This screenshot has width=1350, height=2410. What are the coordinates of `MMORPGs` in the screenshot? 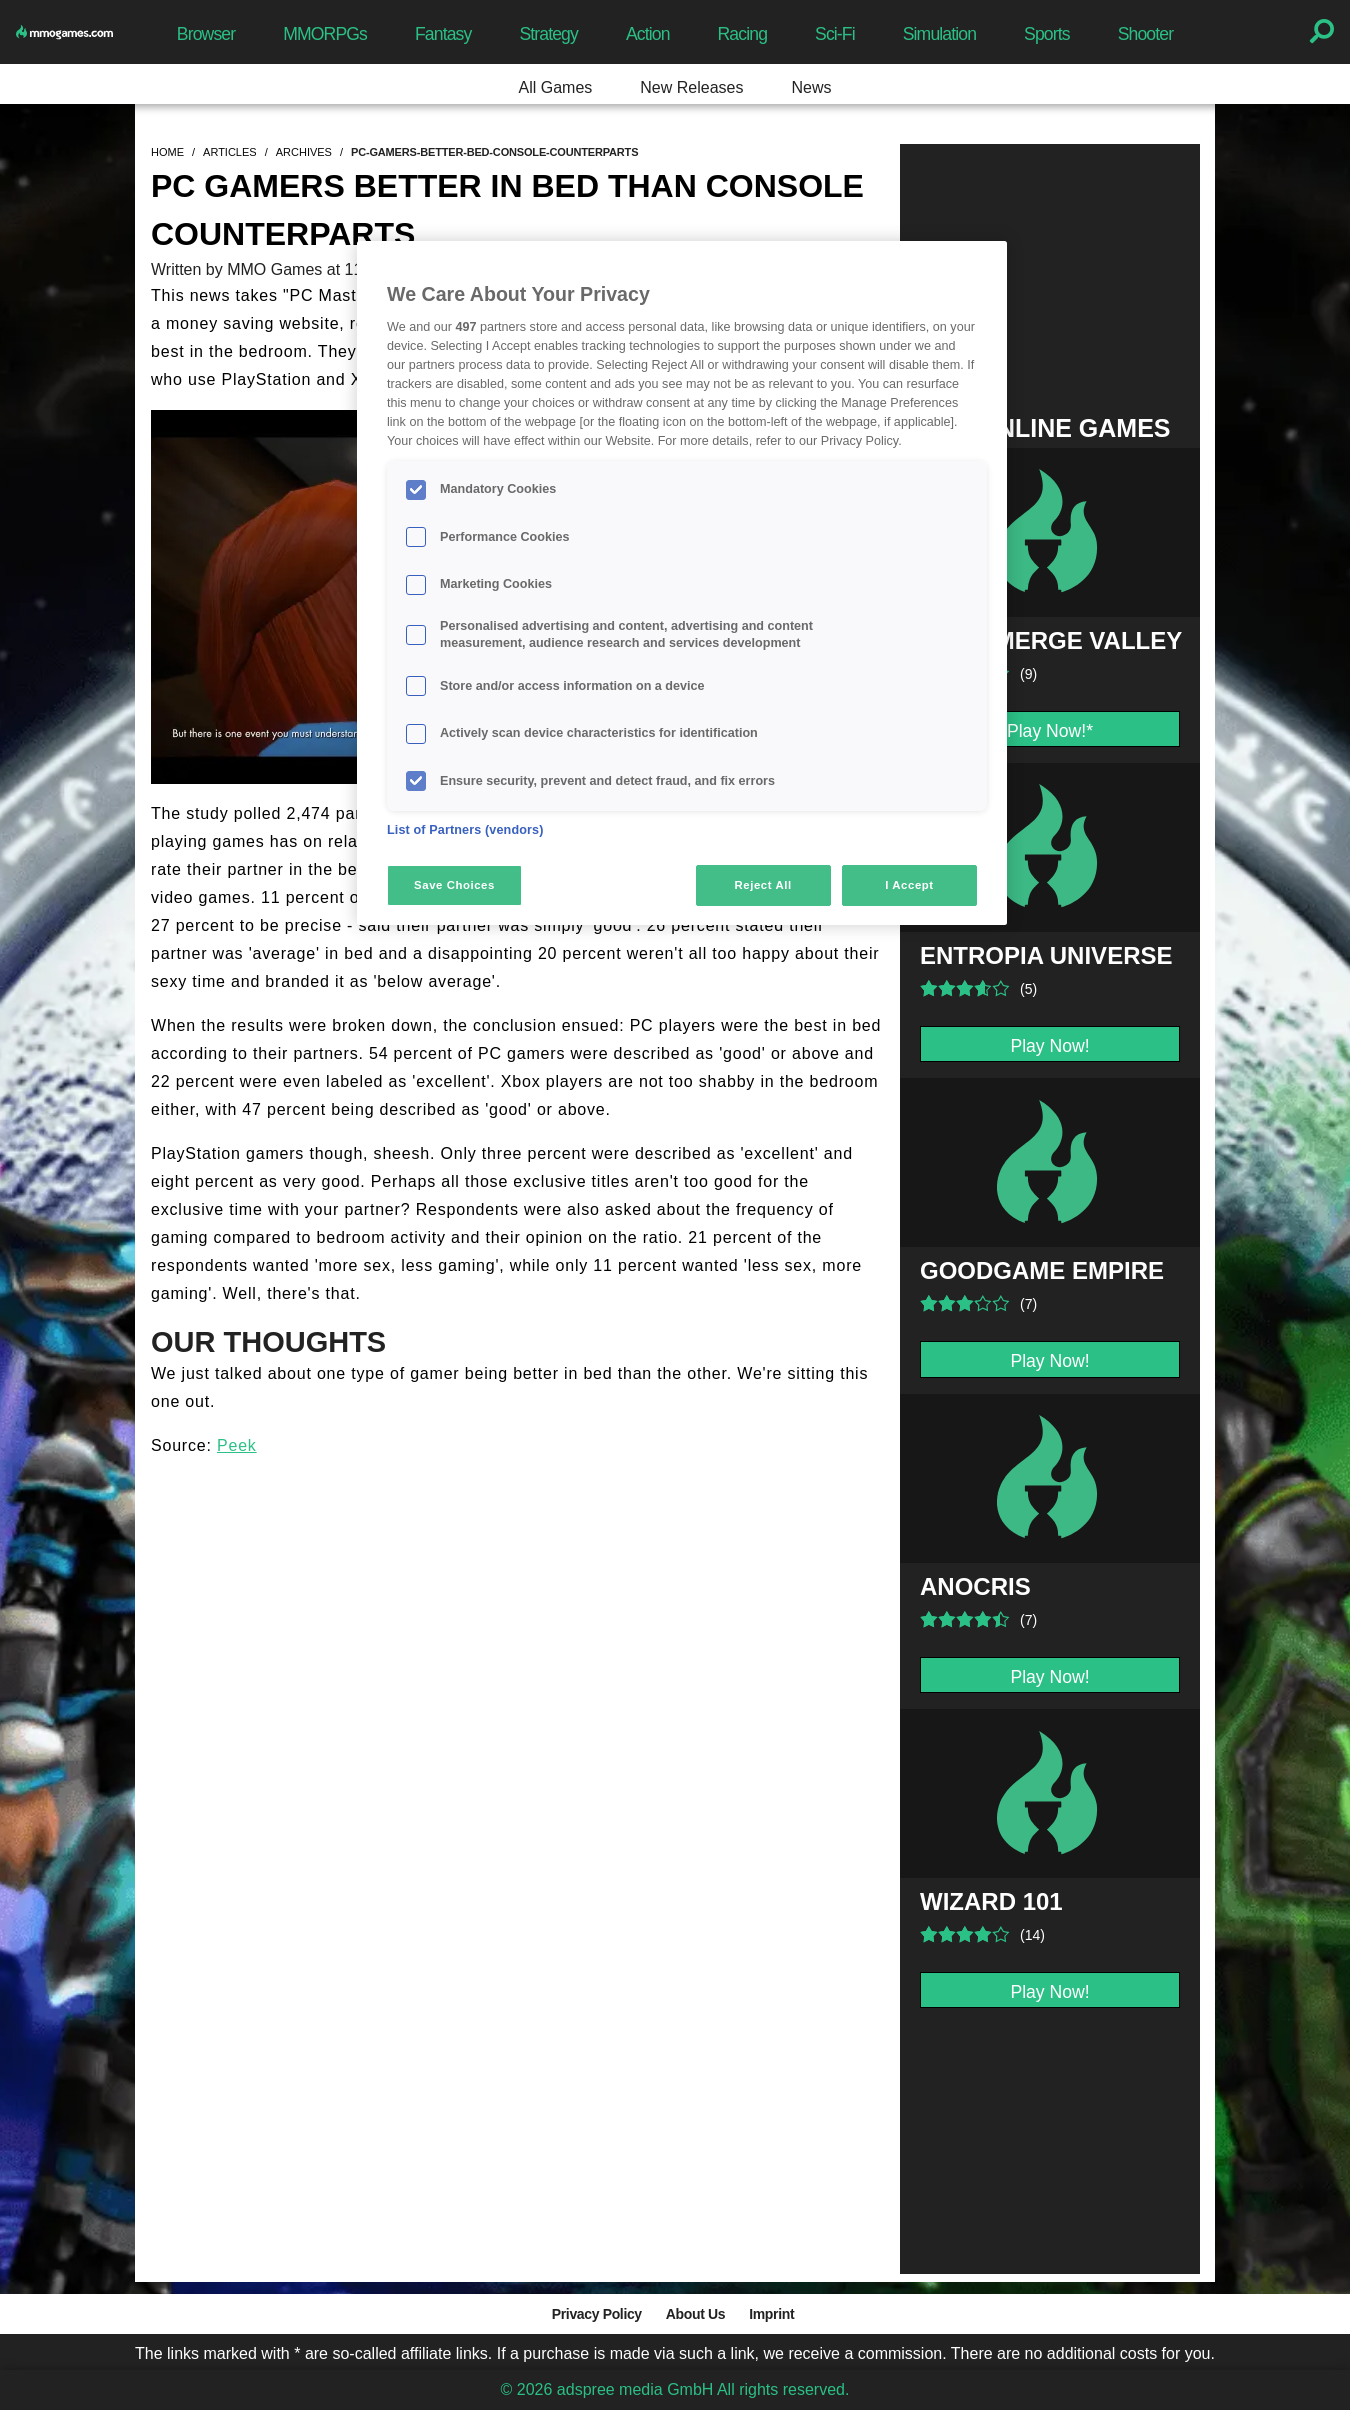 It's located at (325, 34).